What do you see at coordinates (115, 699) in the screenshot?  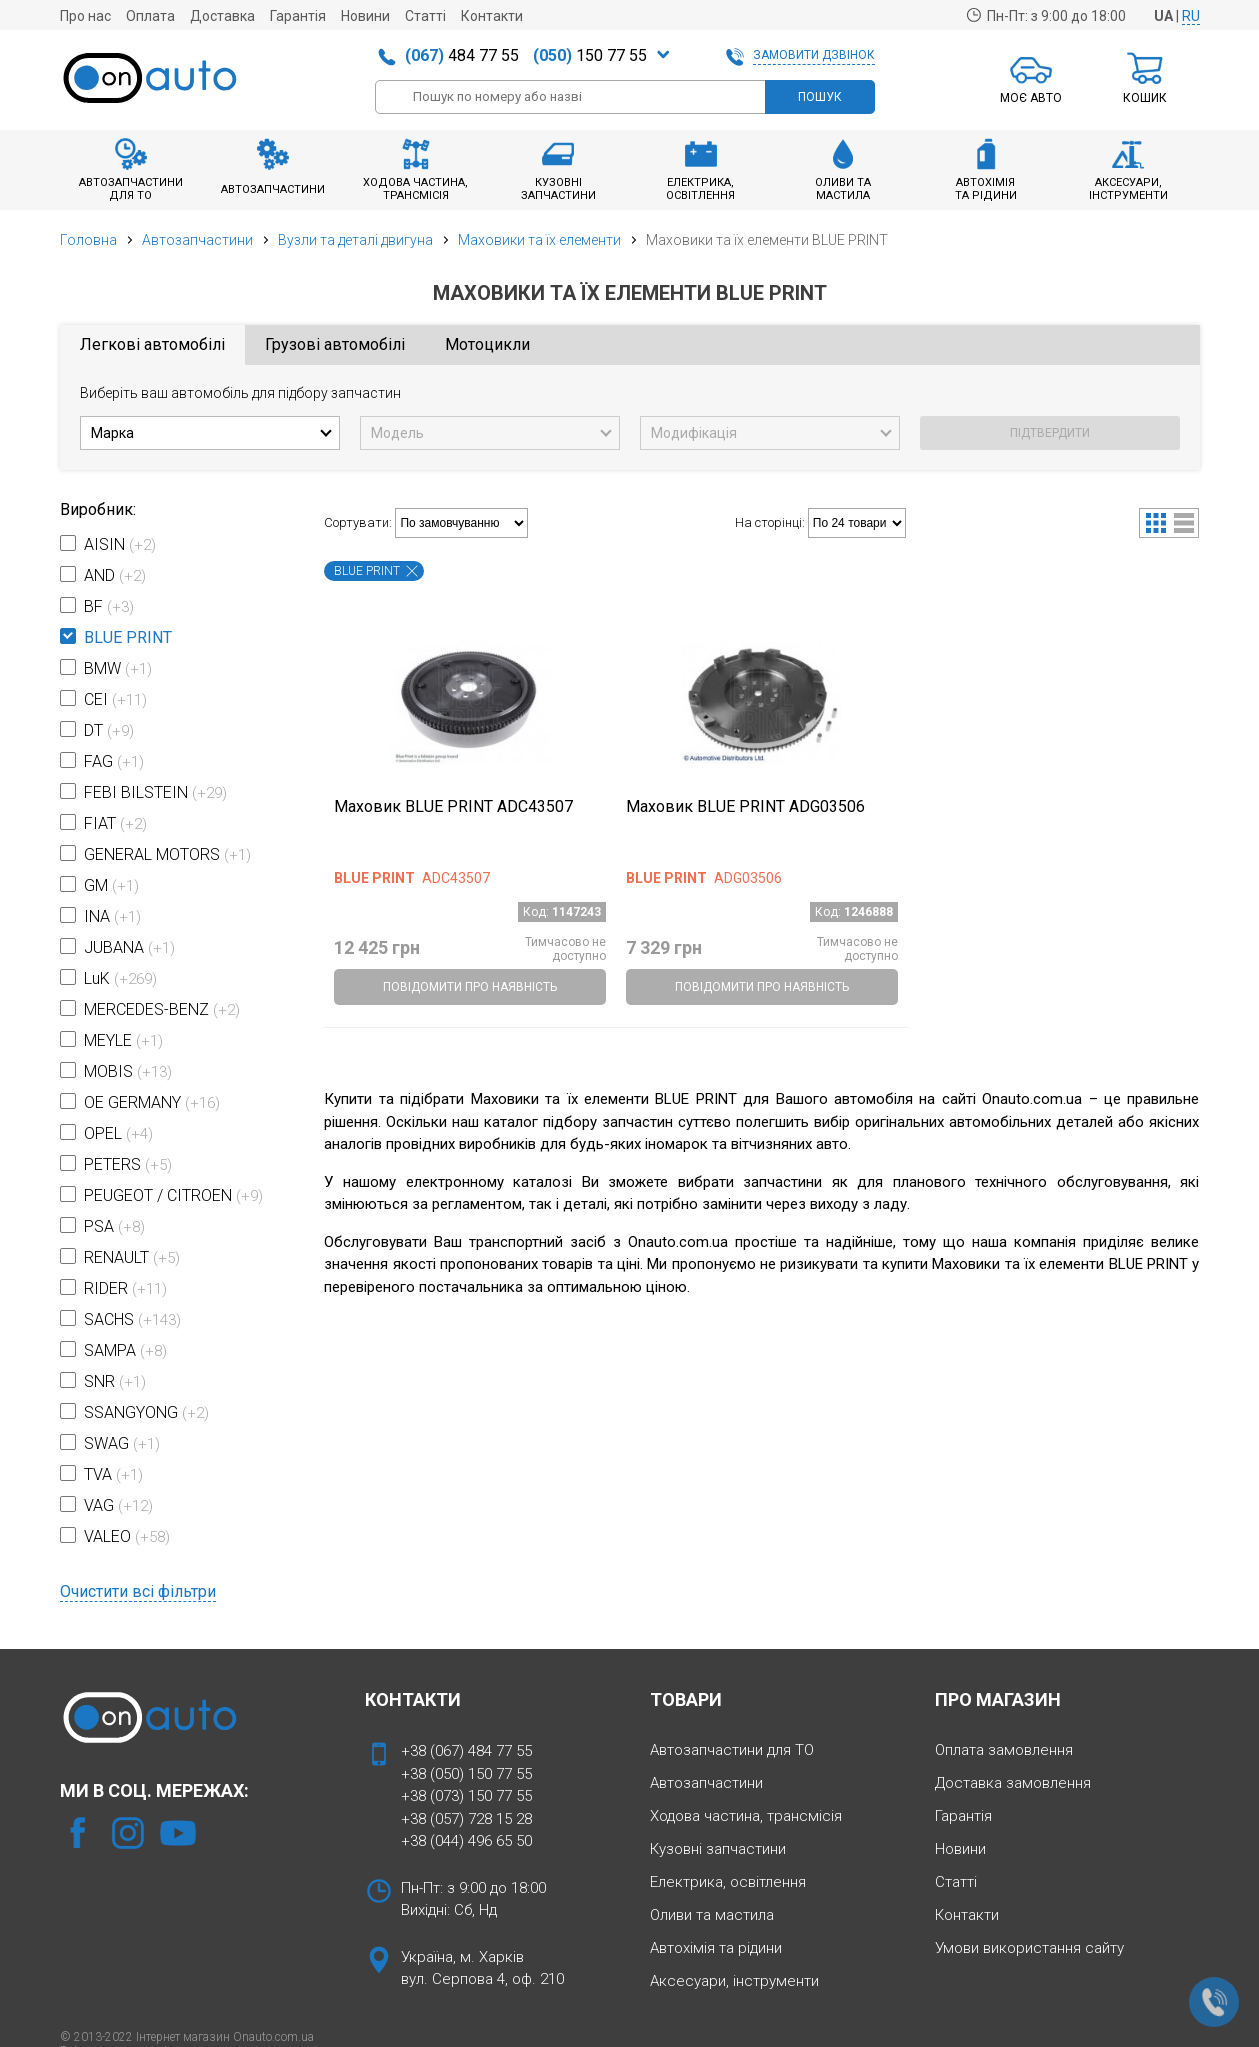 I see `CEI` at bounding box center [115, 699].